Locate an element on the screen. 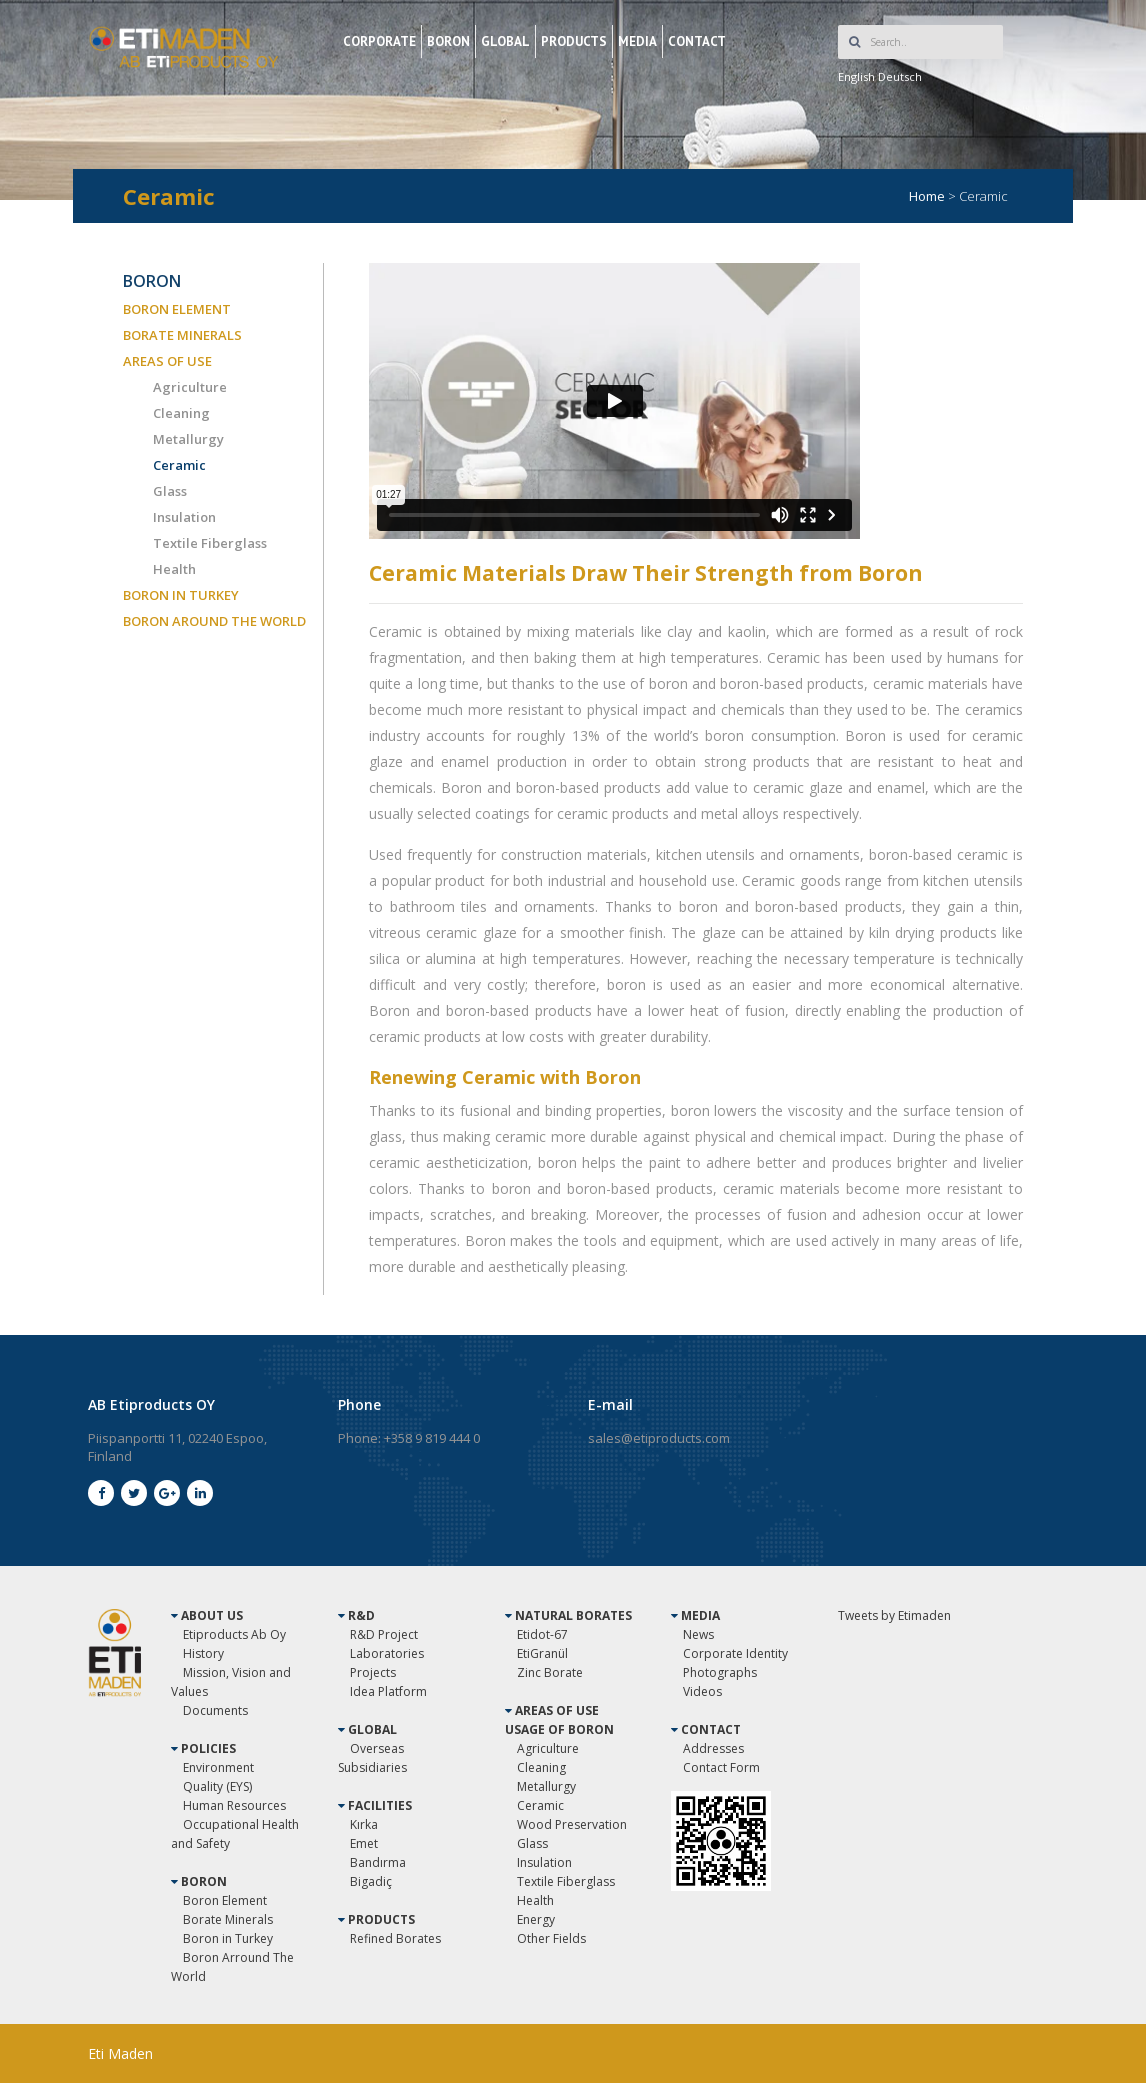 The height and width of the screenshot is (2083, 1146). Emet is located at coordinates (364, 1843).